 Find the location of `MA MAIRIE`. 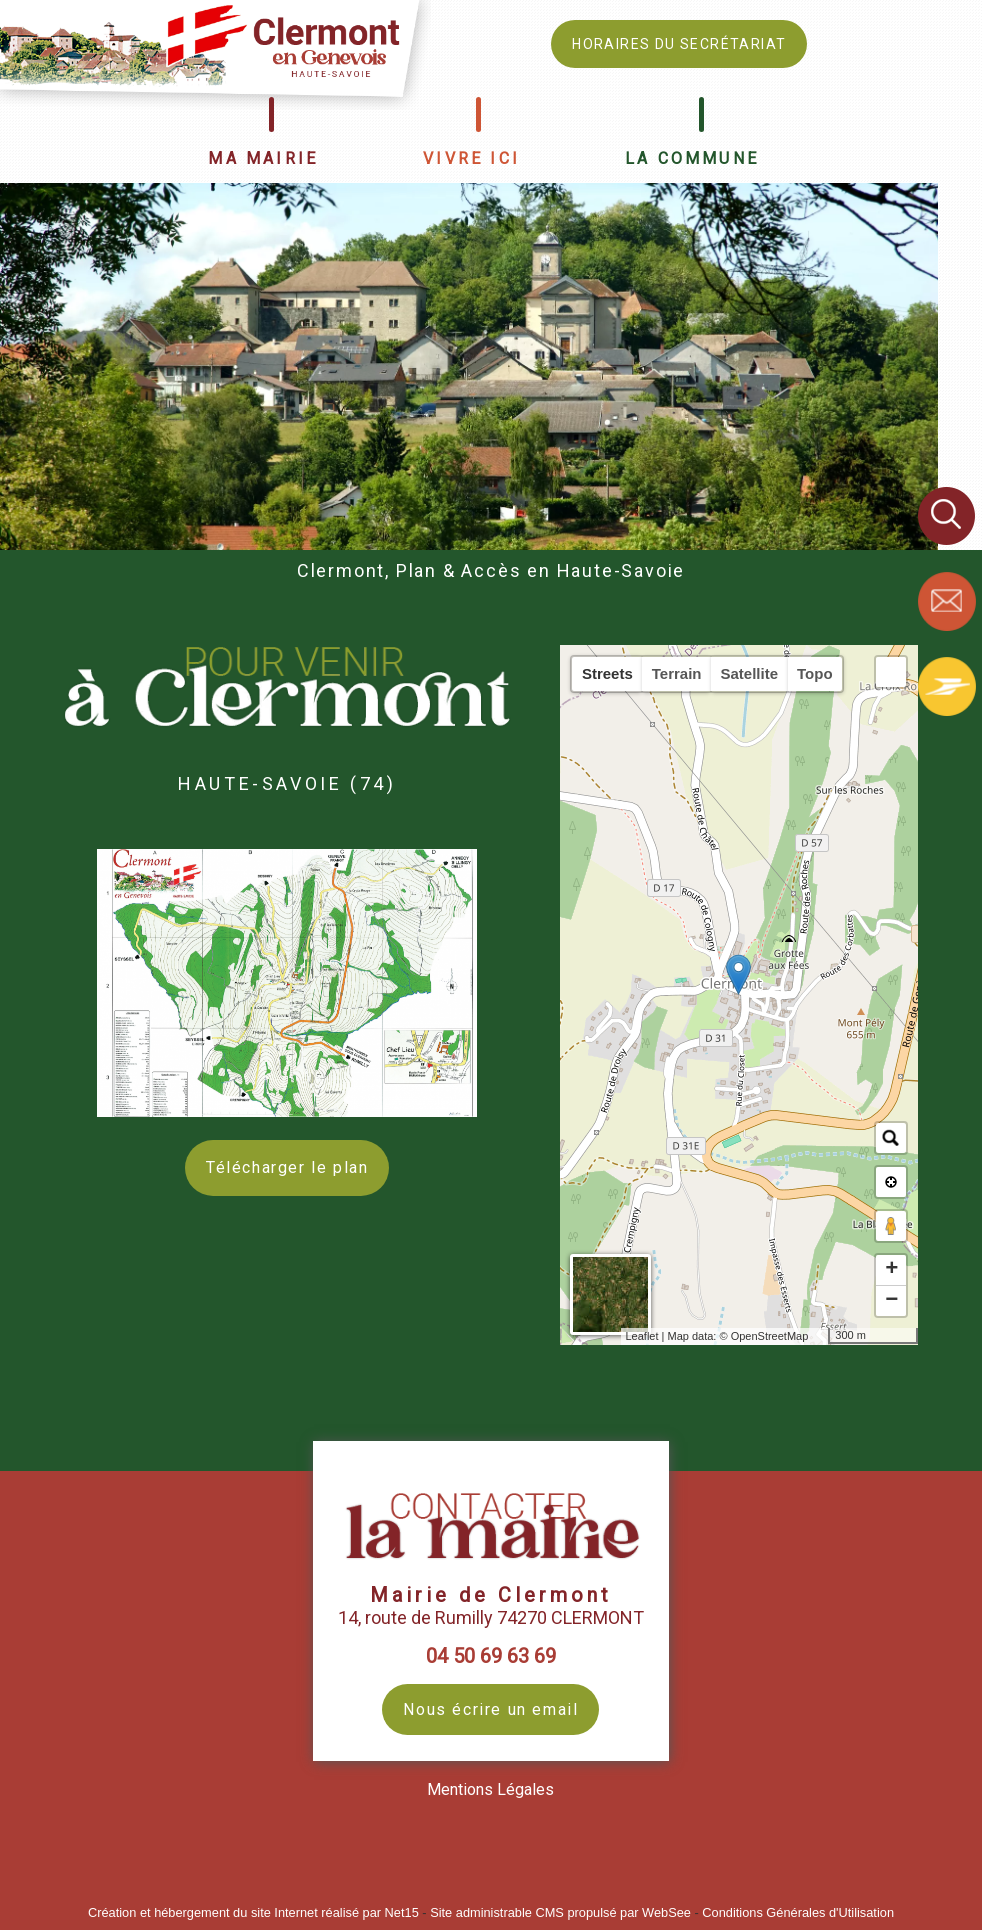

MA MAIRIE is located at coordinates (263, 158).